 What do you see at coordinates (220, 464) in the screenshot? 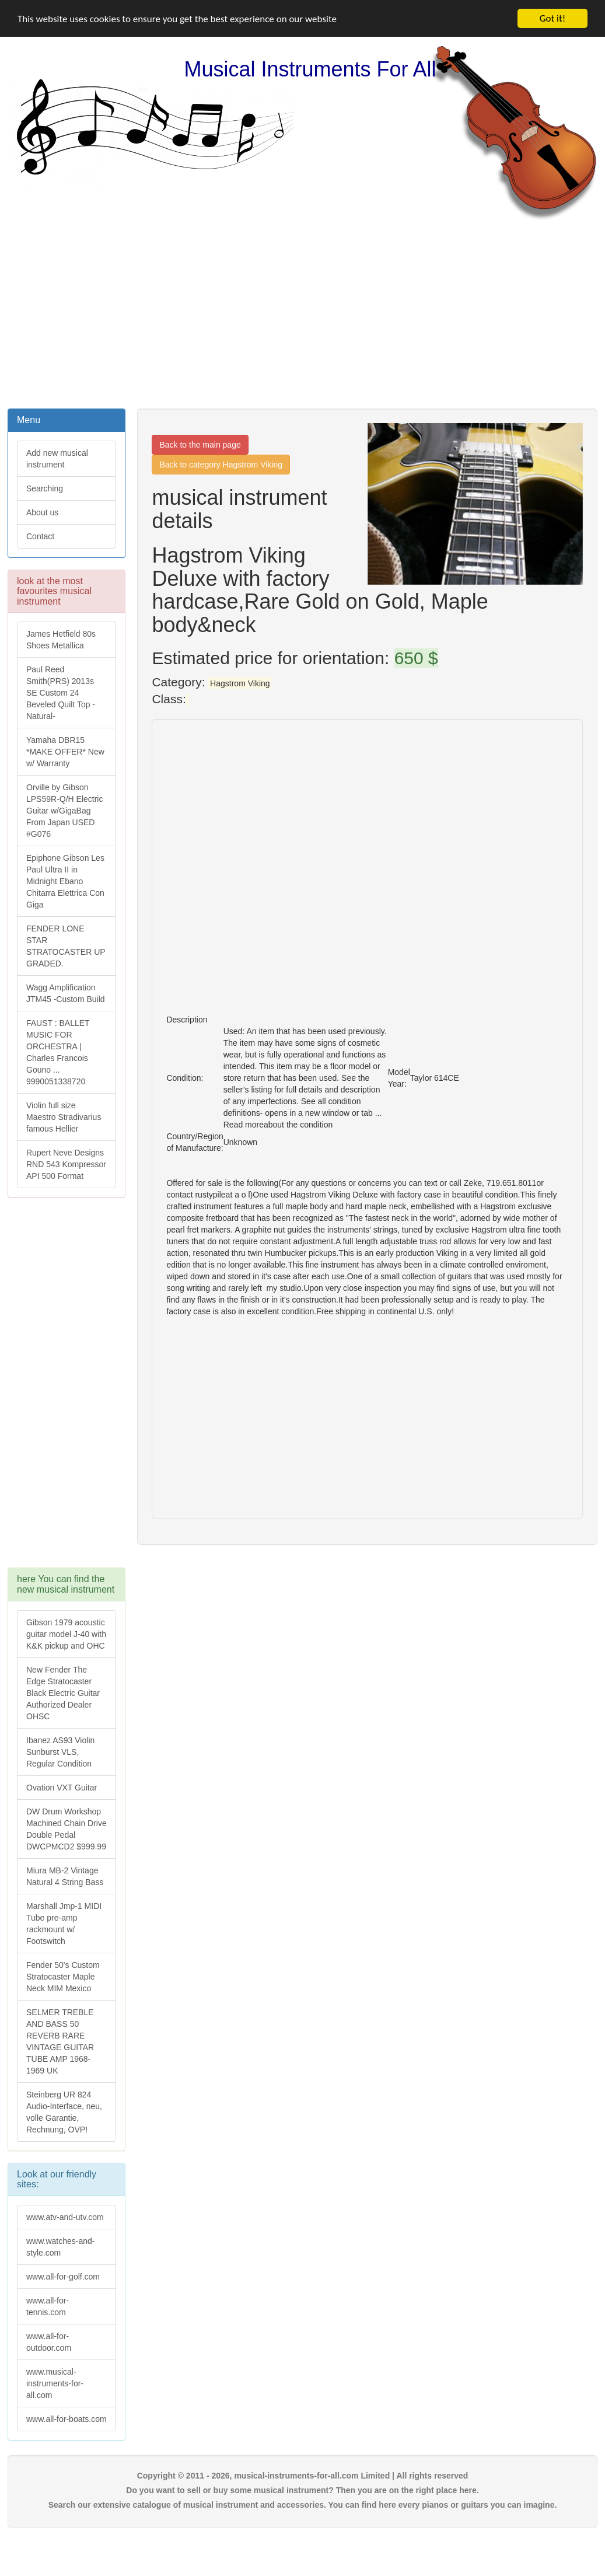
I see `Back to category Hagstrom Viking` at bounding box center [220, 464].